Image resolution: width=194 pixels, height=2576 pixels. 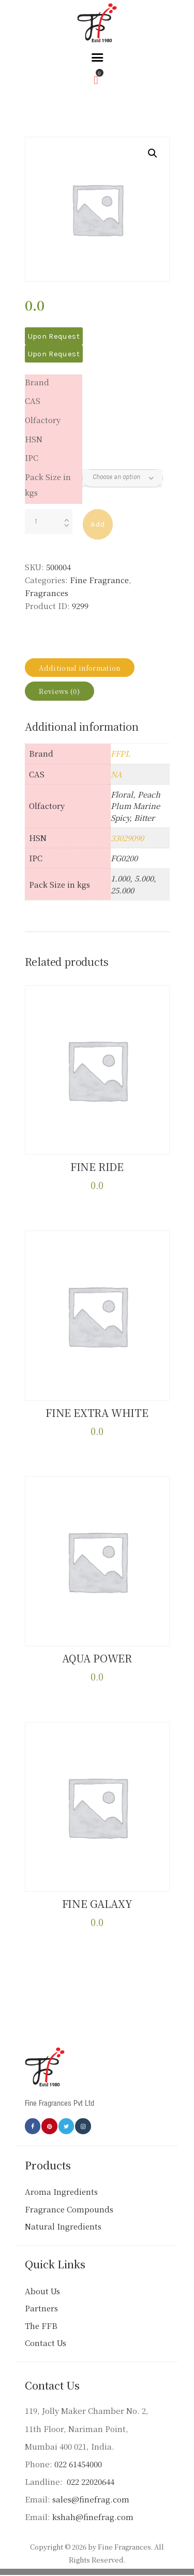 I want to click on Partners, so click(x=41, y=2308).